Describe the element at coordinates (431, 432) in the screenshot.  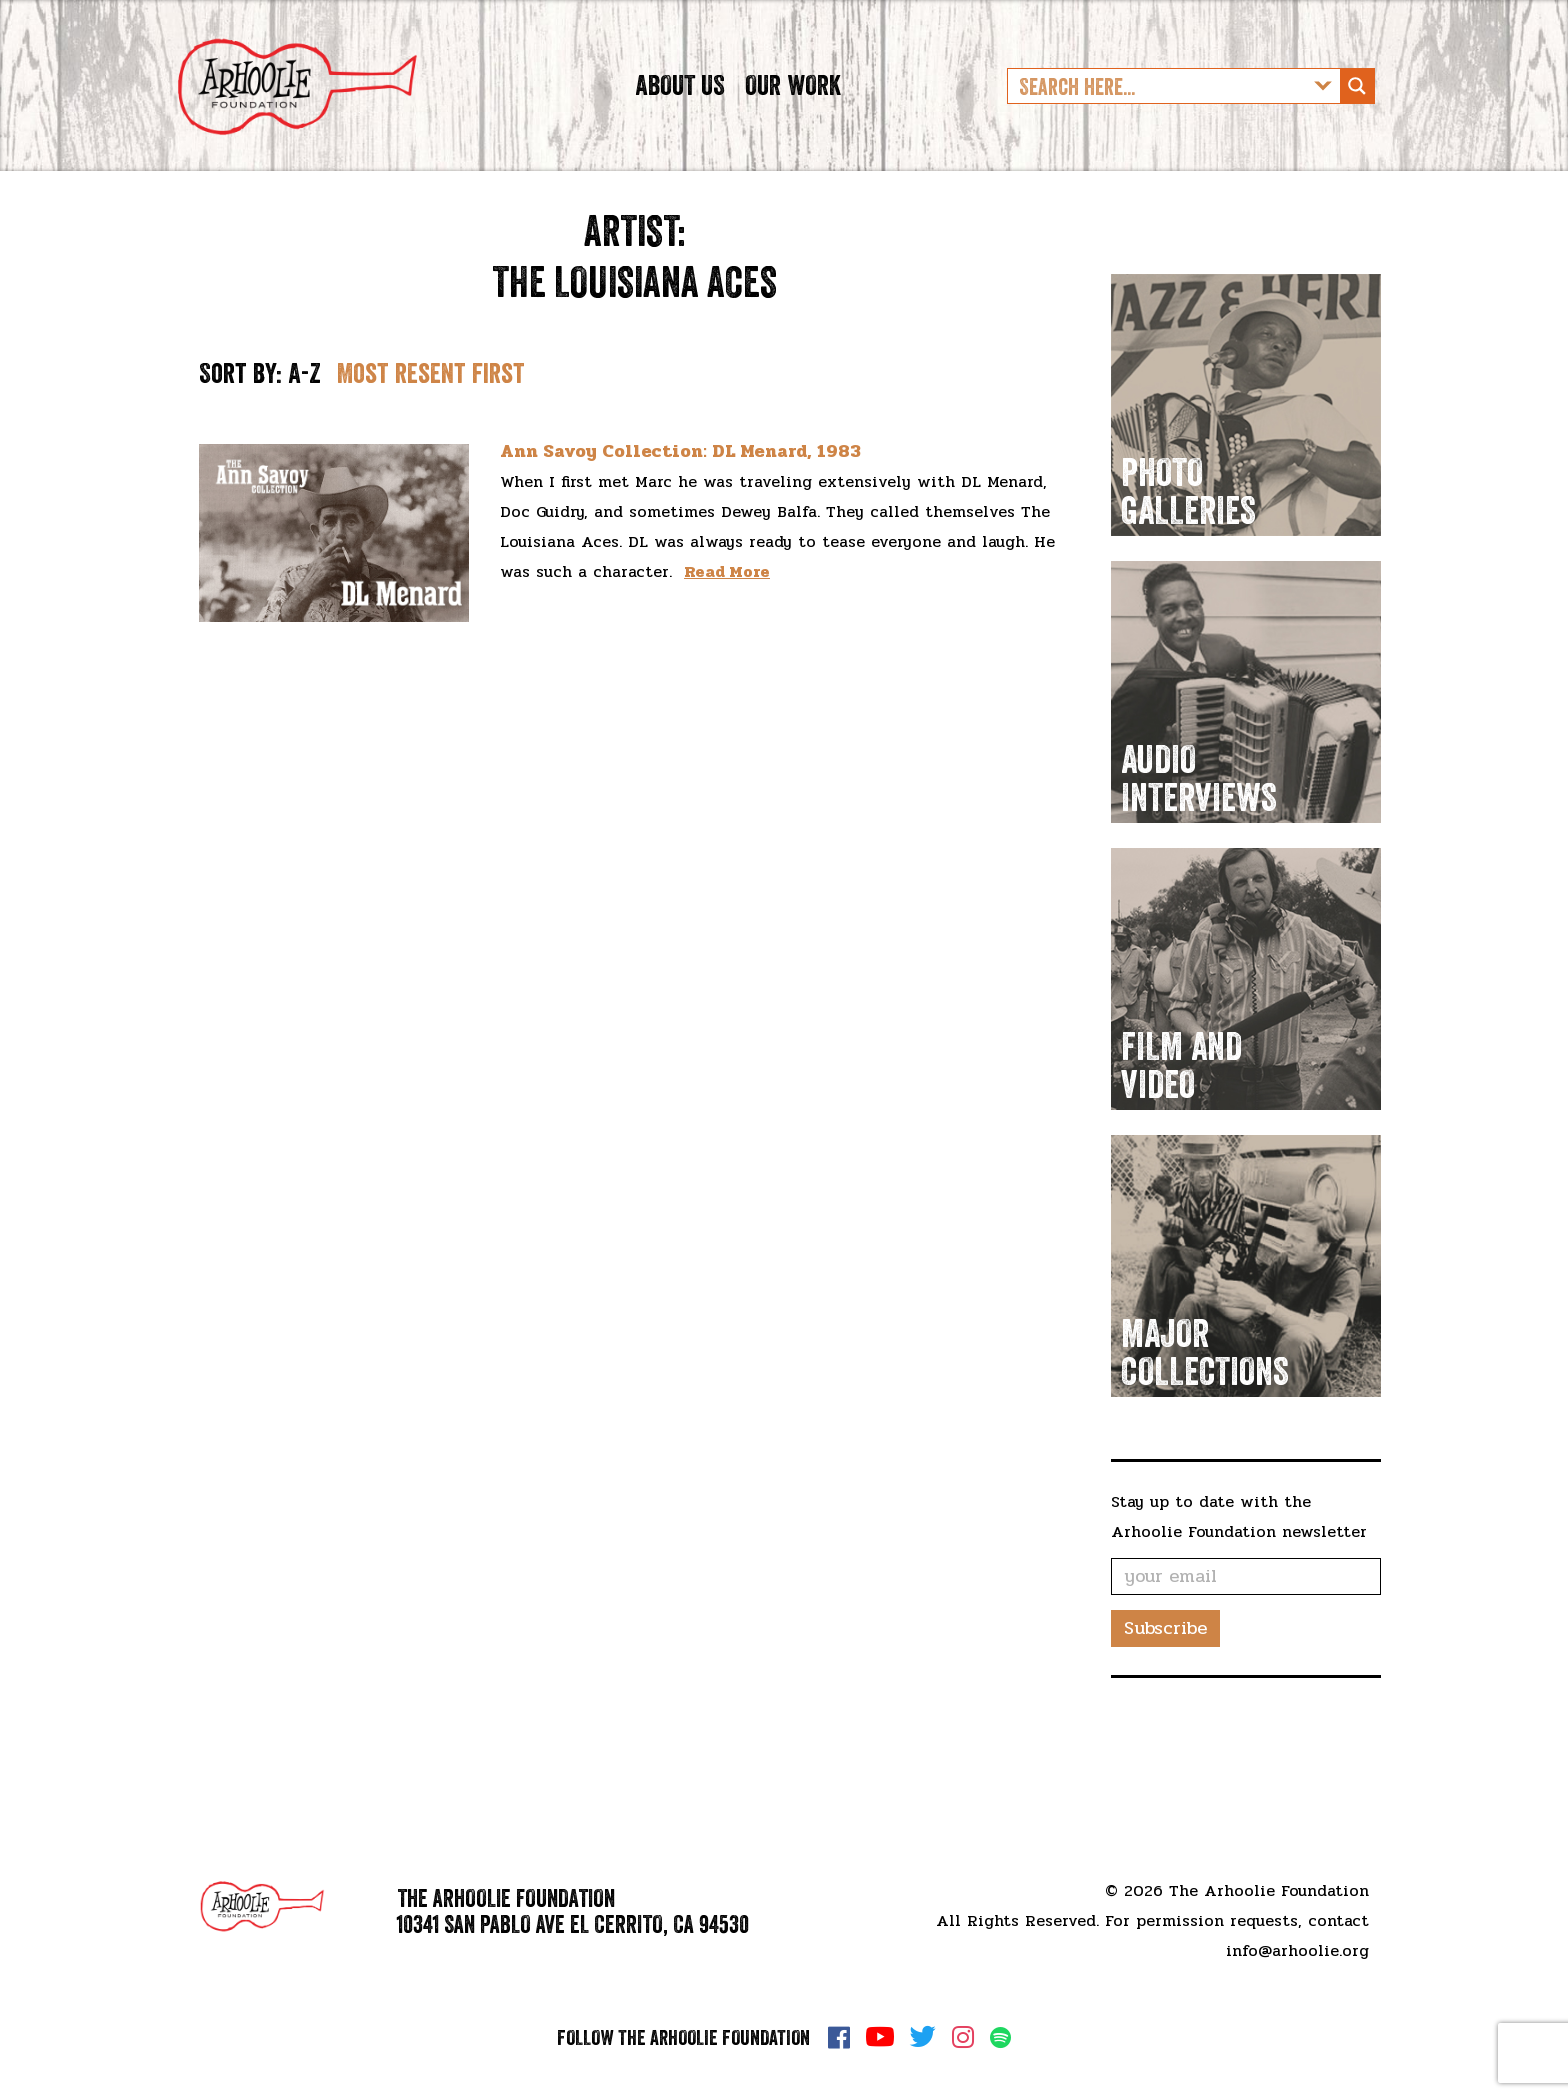
I see `Most resent first` at that location.